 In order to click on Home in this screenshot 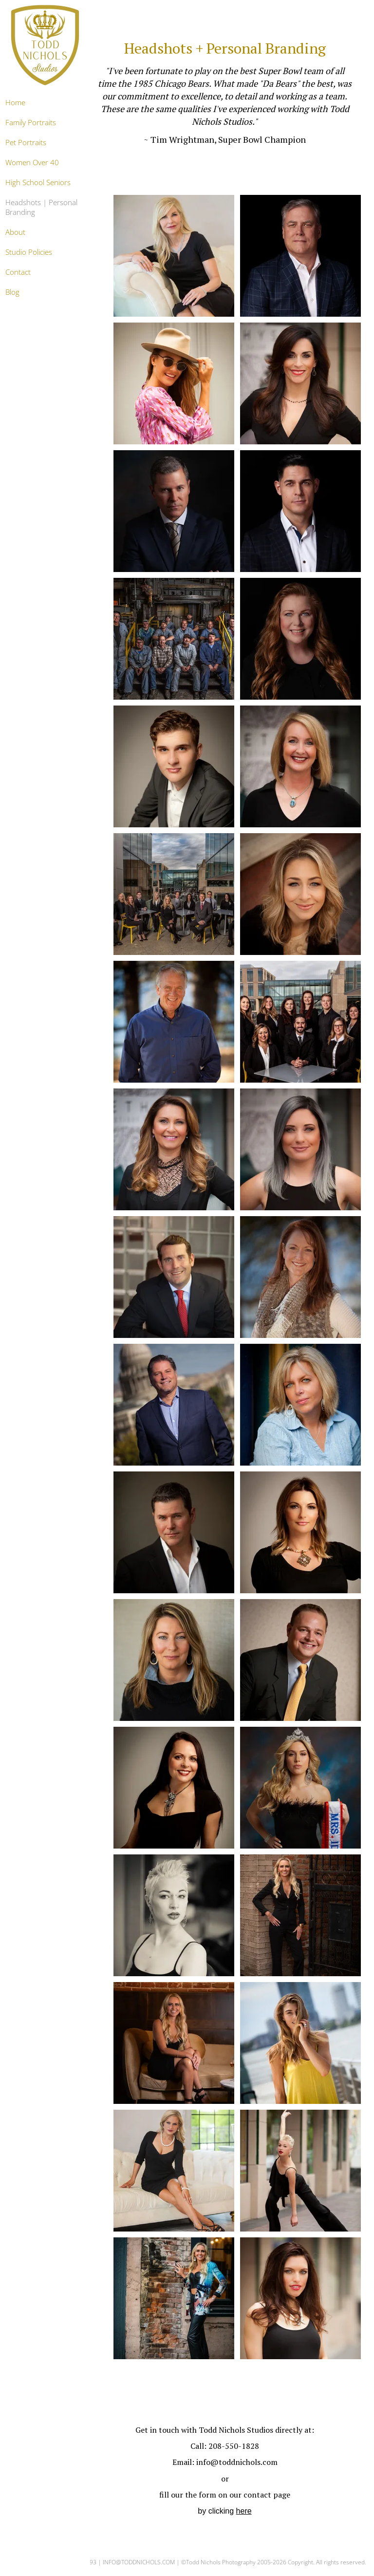, I will do `click(15, 102)`.